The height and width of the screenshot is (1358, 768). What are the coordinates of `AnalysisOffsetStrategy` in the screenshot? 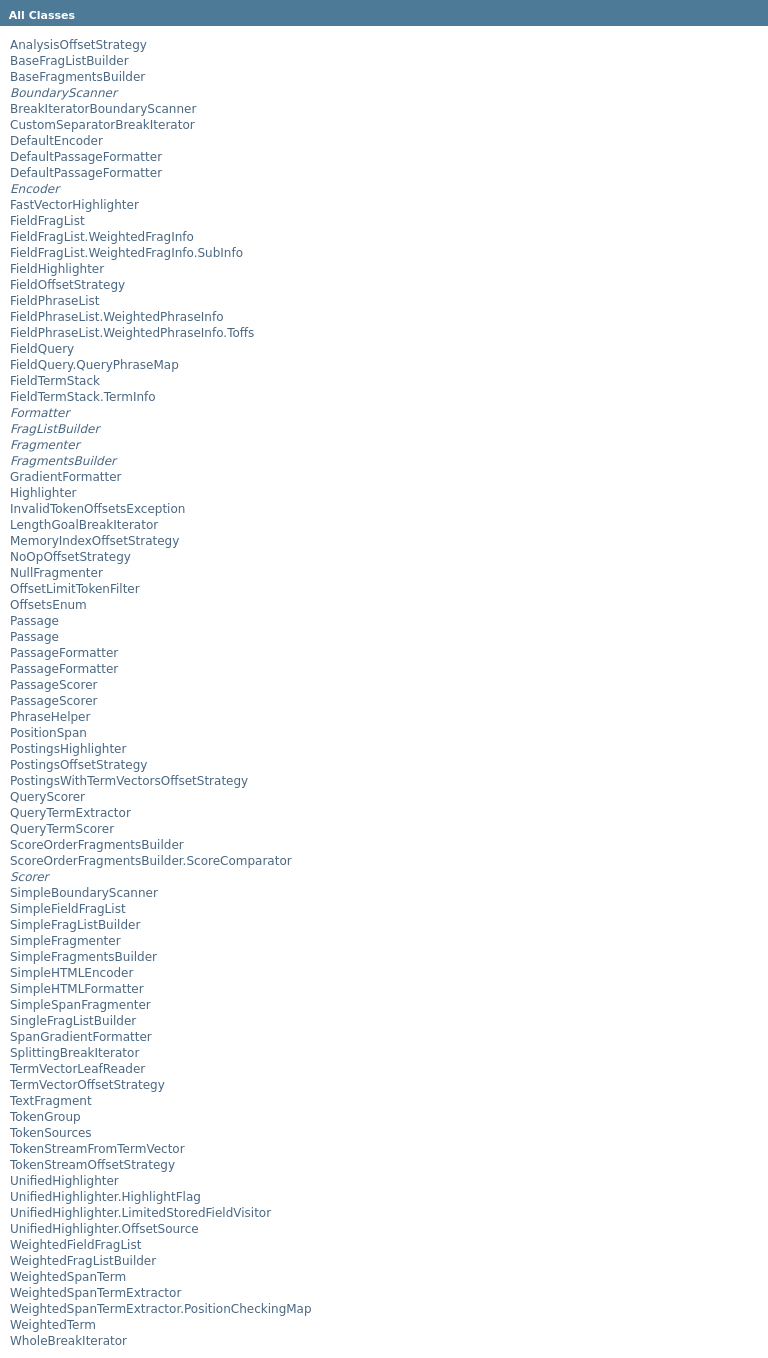 It's located at (78, 45).